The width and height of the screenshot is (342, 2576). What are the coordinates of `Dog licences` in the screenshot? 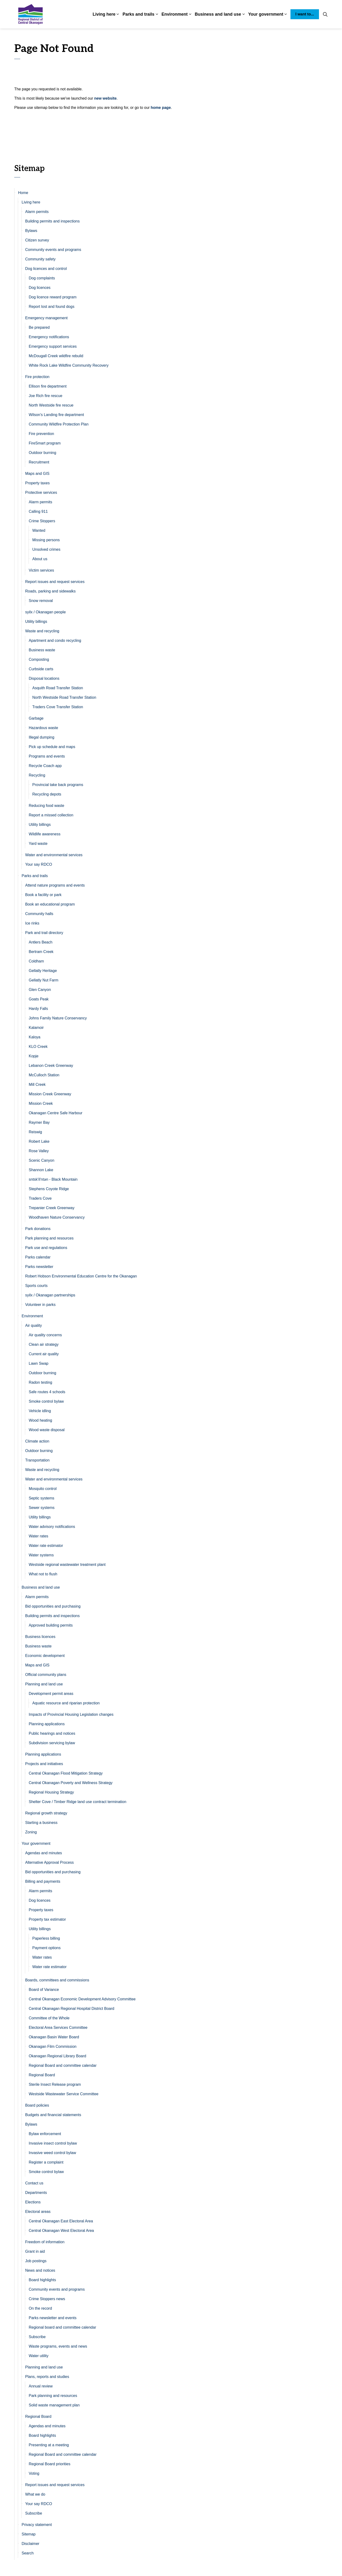 It's located at (40, 288).